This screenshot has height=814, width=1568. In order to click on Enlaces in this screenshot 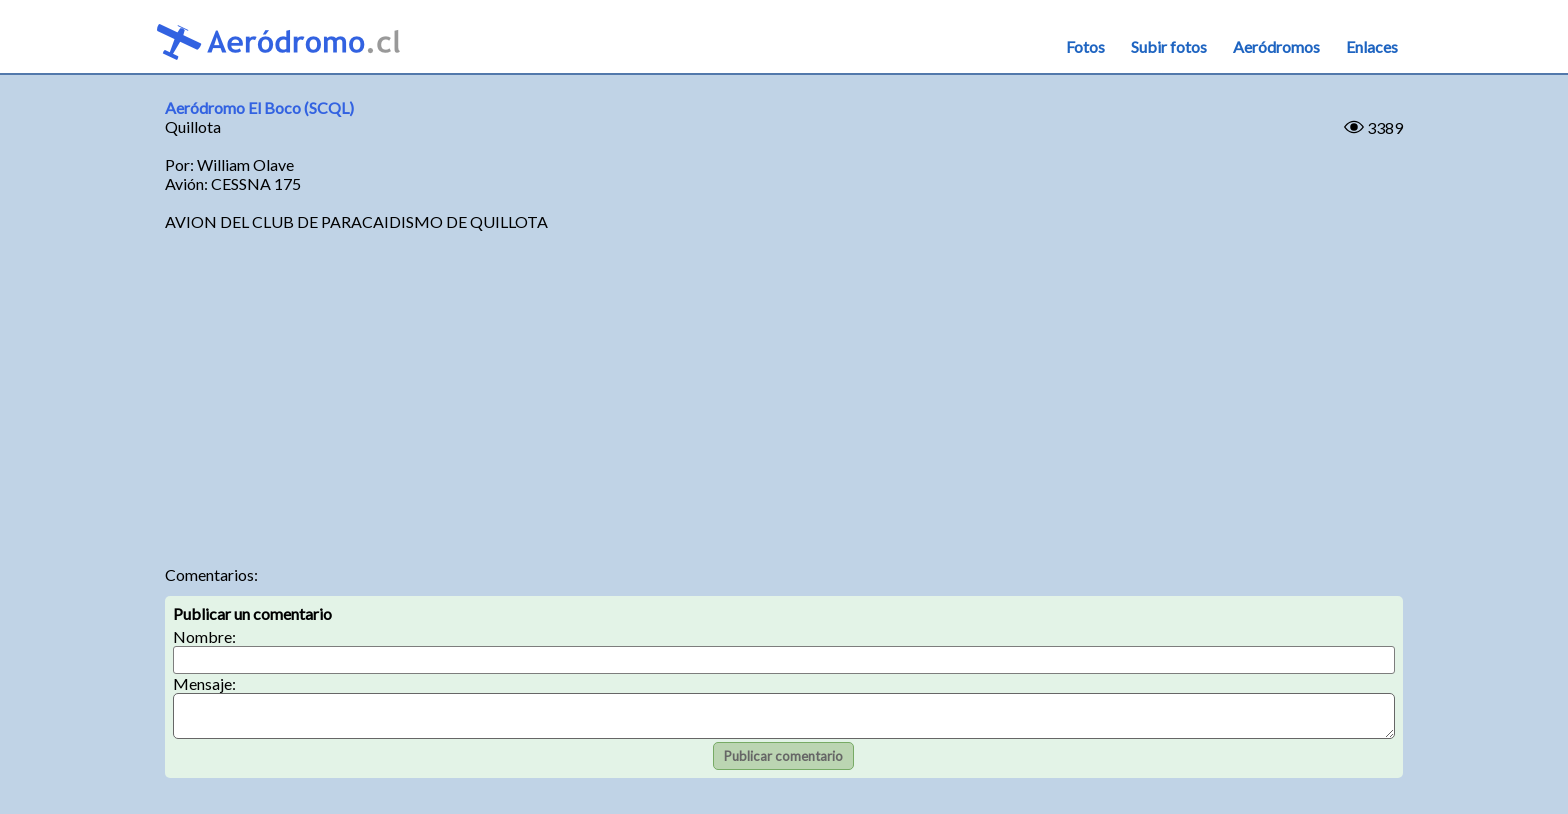, I will do `click(1372, 46)`.